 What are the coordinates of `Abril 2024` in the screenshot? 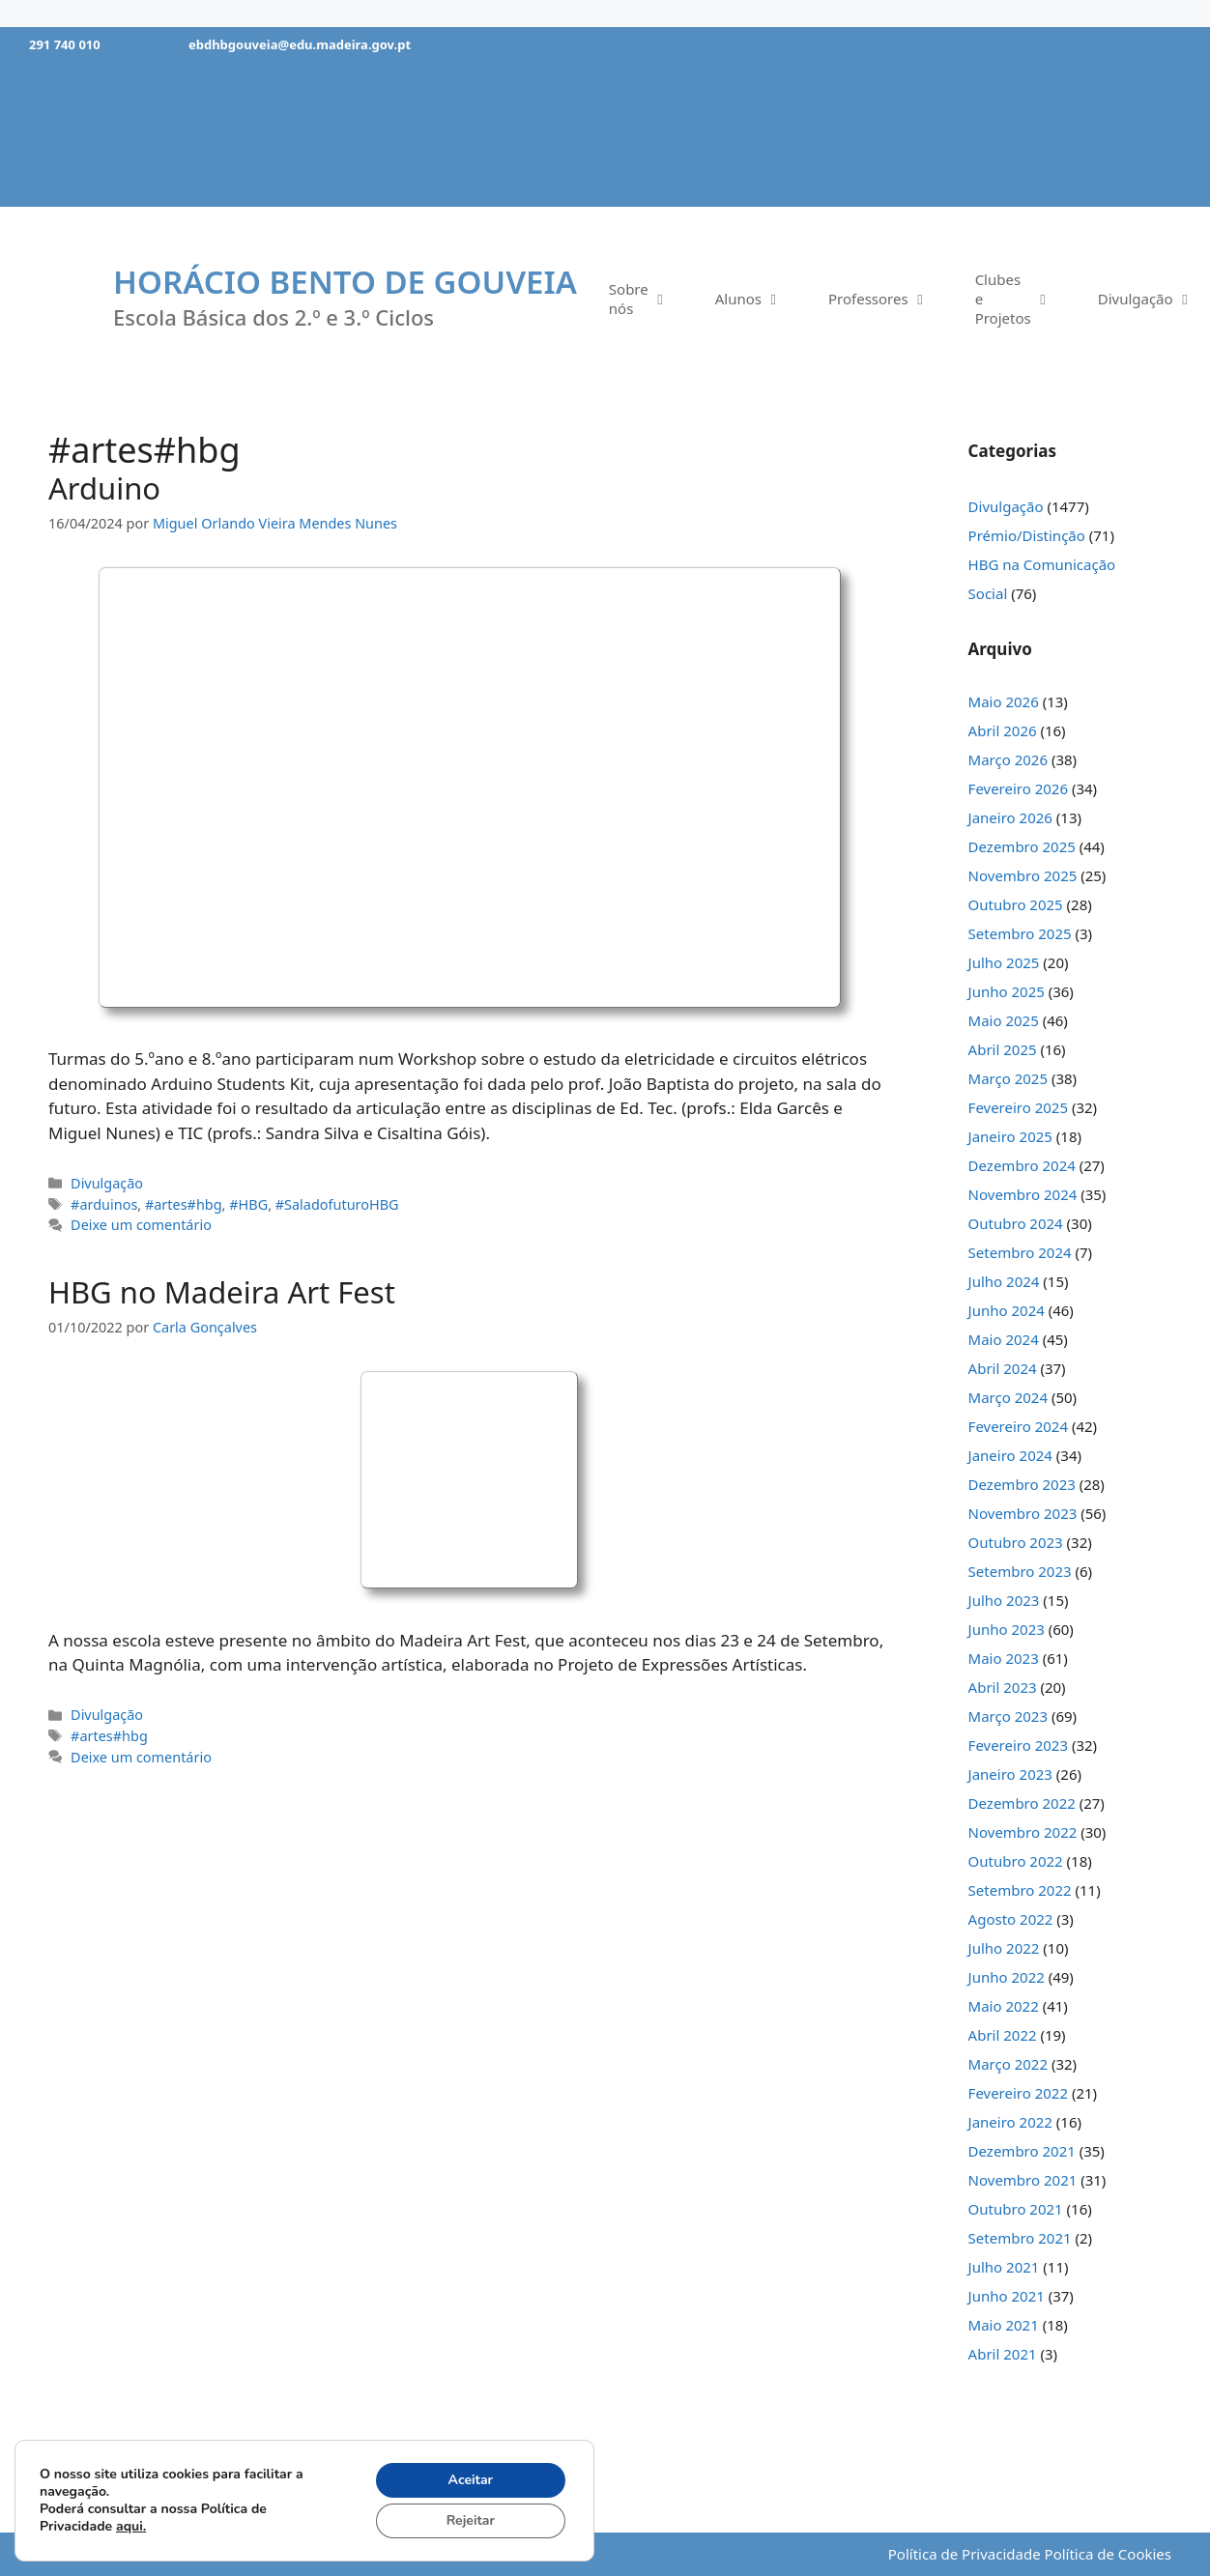 It's located at (1002, 1368).